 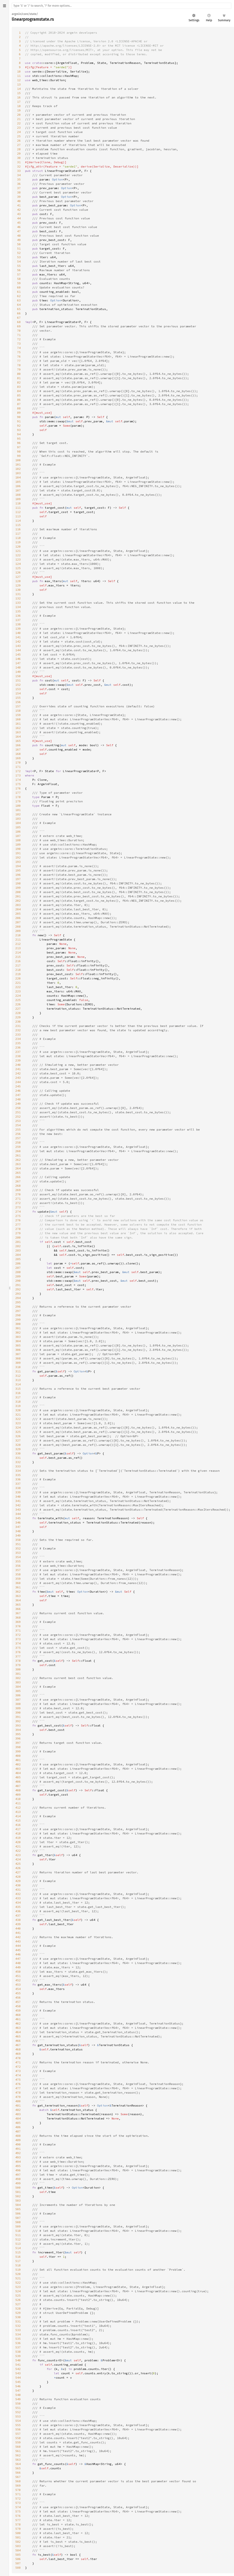 What do you see at coordinates (18, 1034) in the screenshot?
I see `233` at bounding box center [18, 1034].